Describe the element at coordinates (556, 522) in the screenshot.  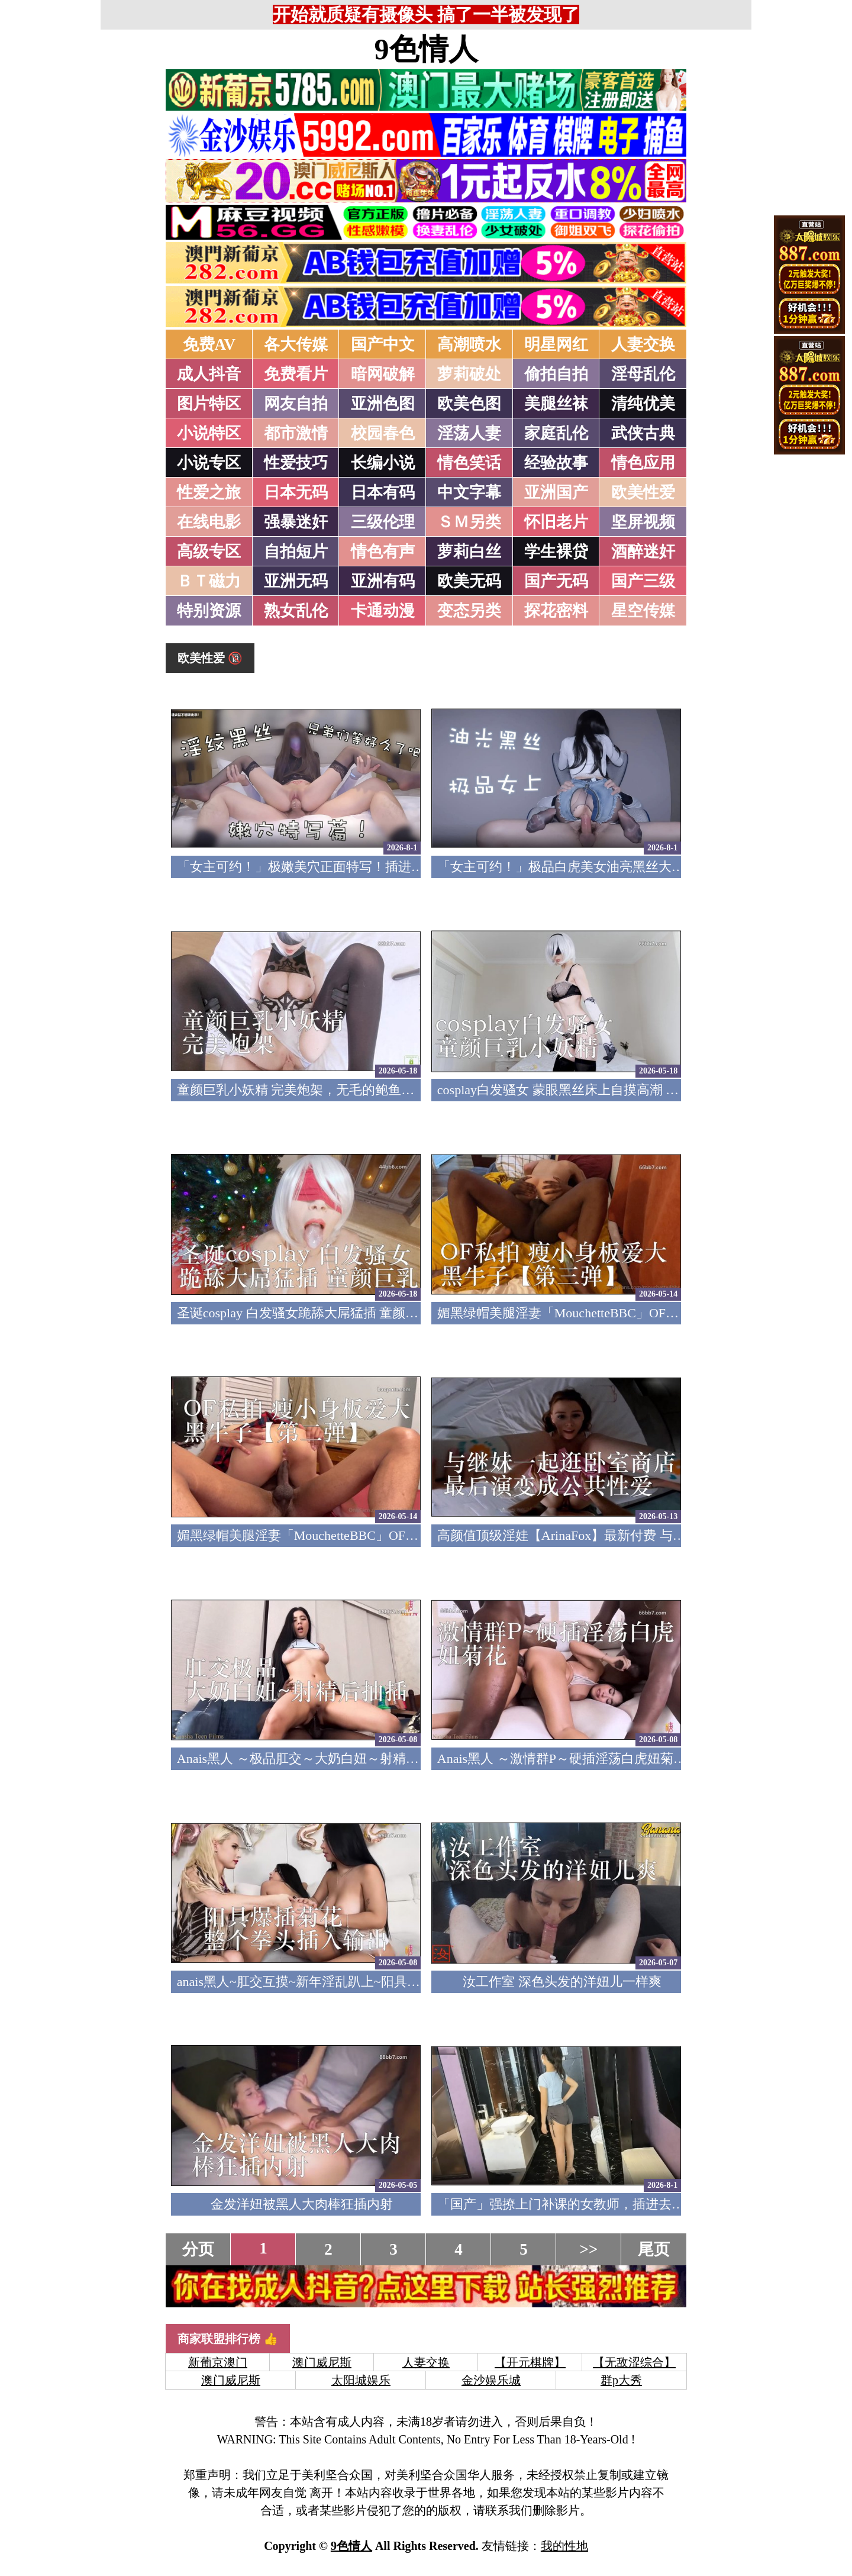
I see `怀旧老片` at that location.